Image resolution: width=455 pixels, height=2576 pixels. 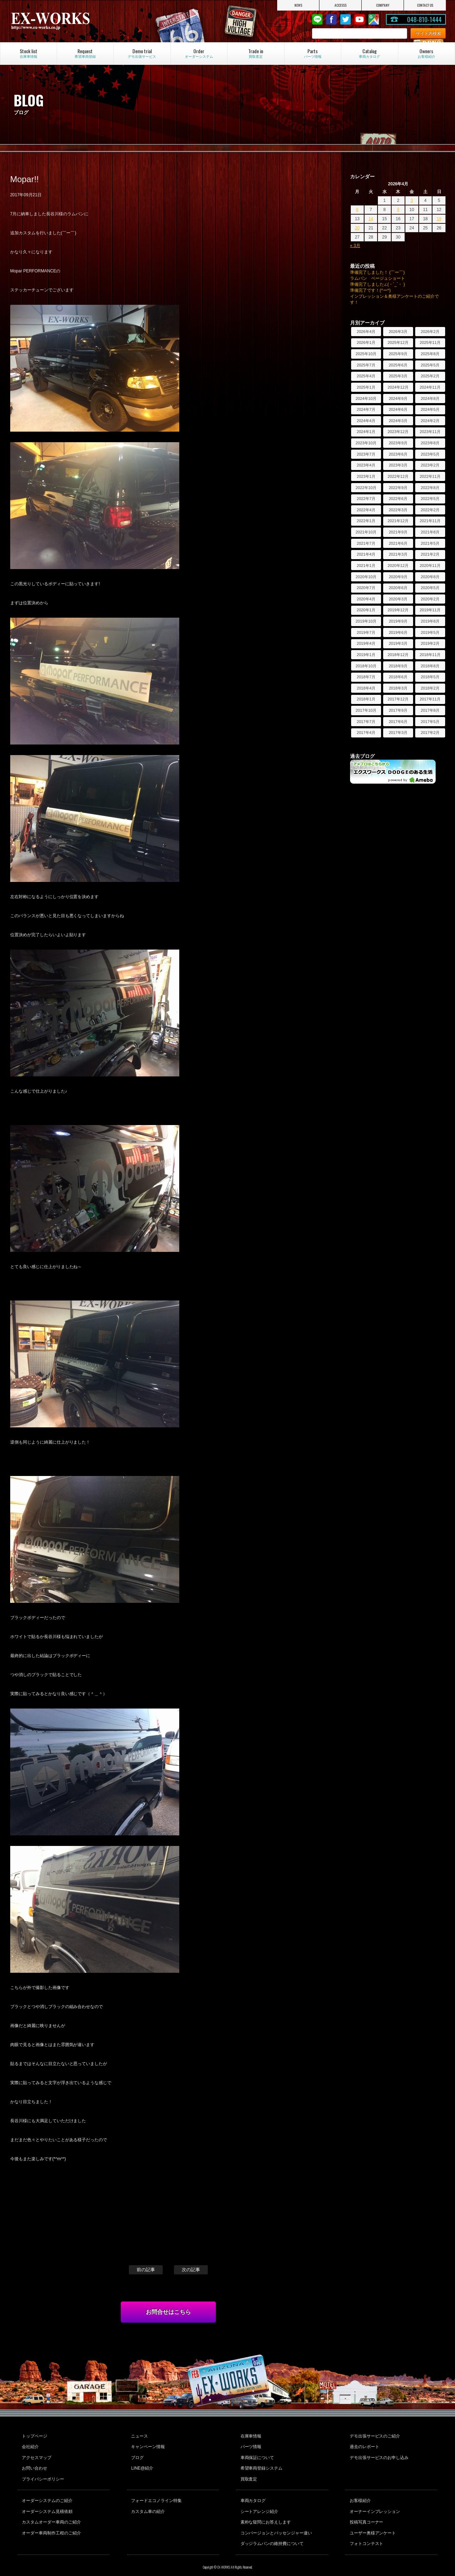 What do you see at coordinates (398, 699) in the screenshot?
I see `2017年12月` at bounding box center [398, 699].